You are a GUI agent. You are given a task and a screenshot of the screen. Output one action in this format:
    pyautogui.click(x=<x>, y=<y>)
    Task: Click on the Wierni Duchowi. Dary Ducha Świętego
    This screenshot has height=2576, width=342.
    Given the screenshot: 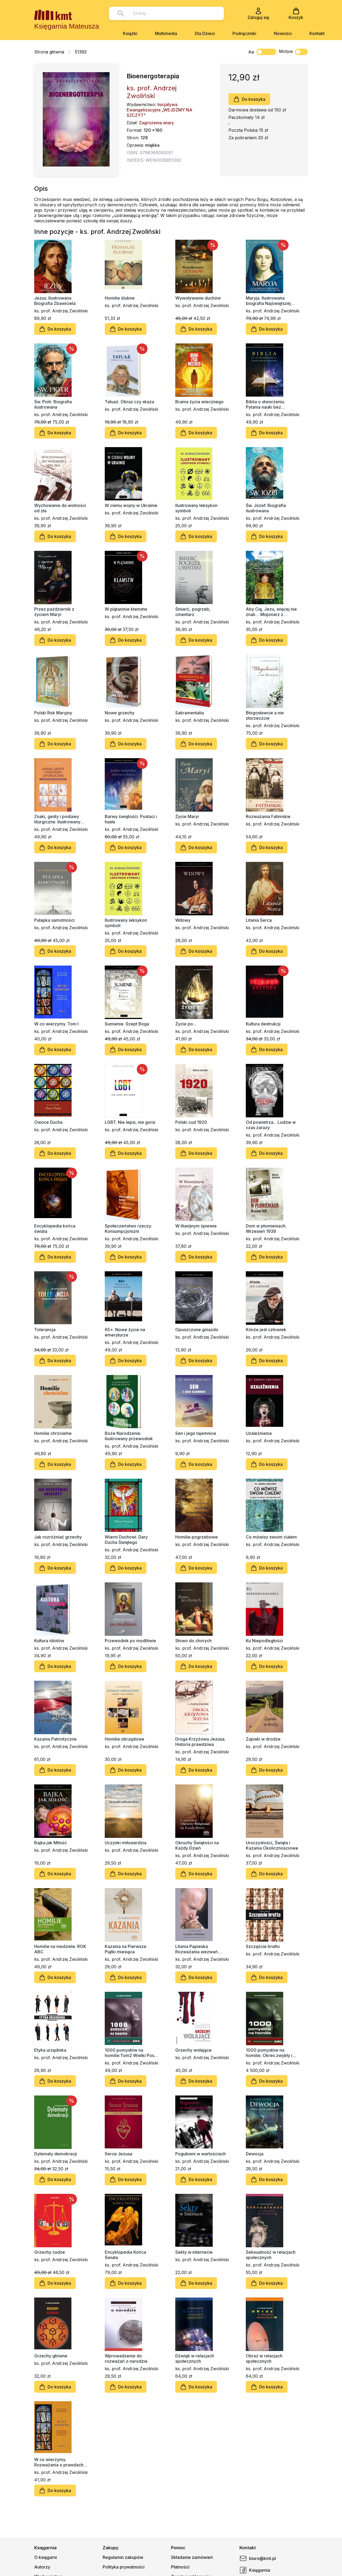 What is the action you would take?
    pyautogui.click(x=126, y=1539)
    